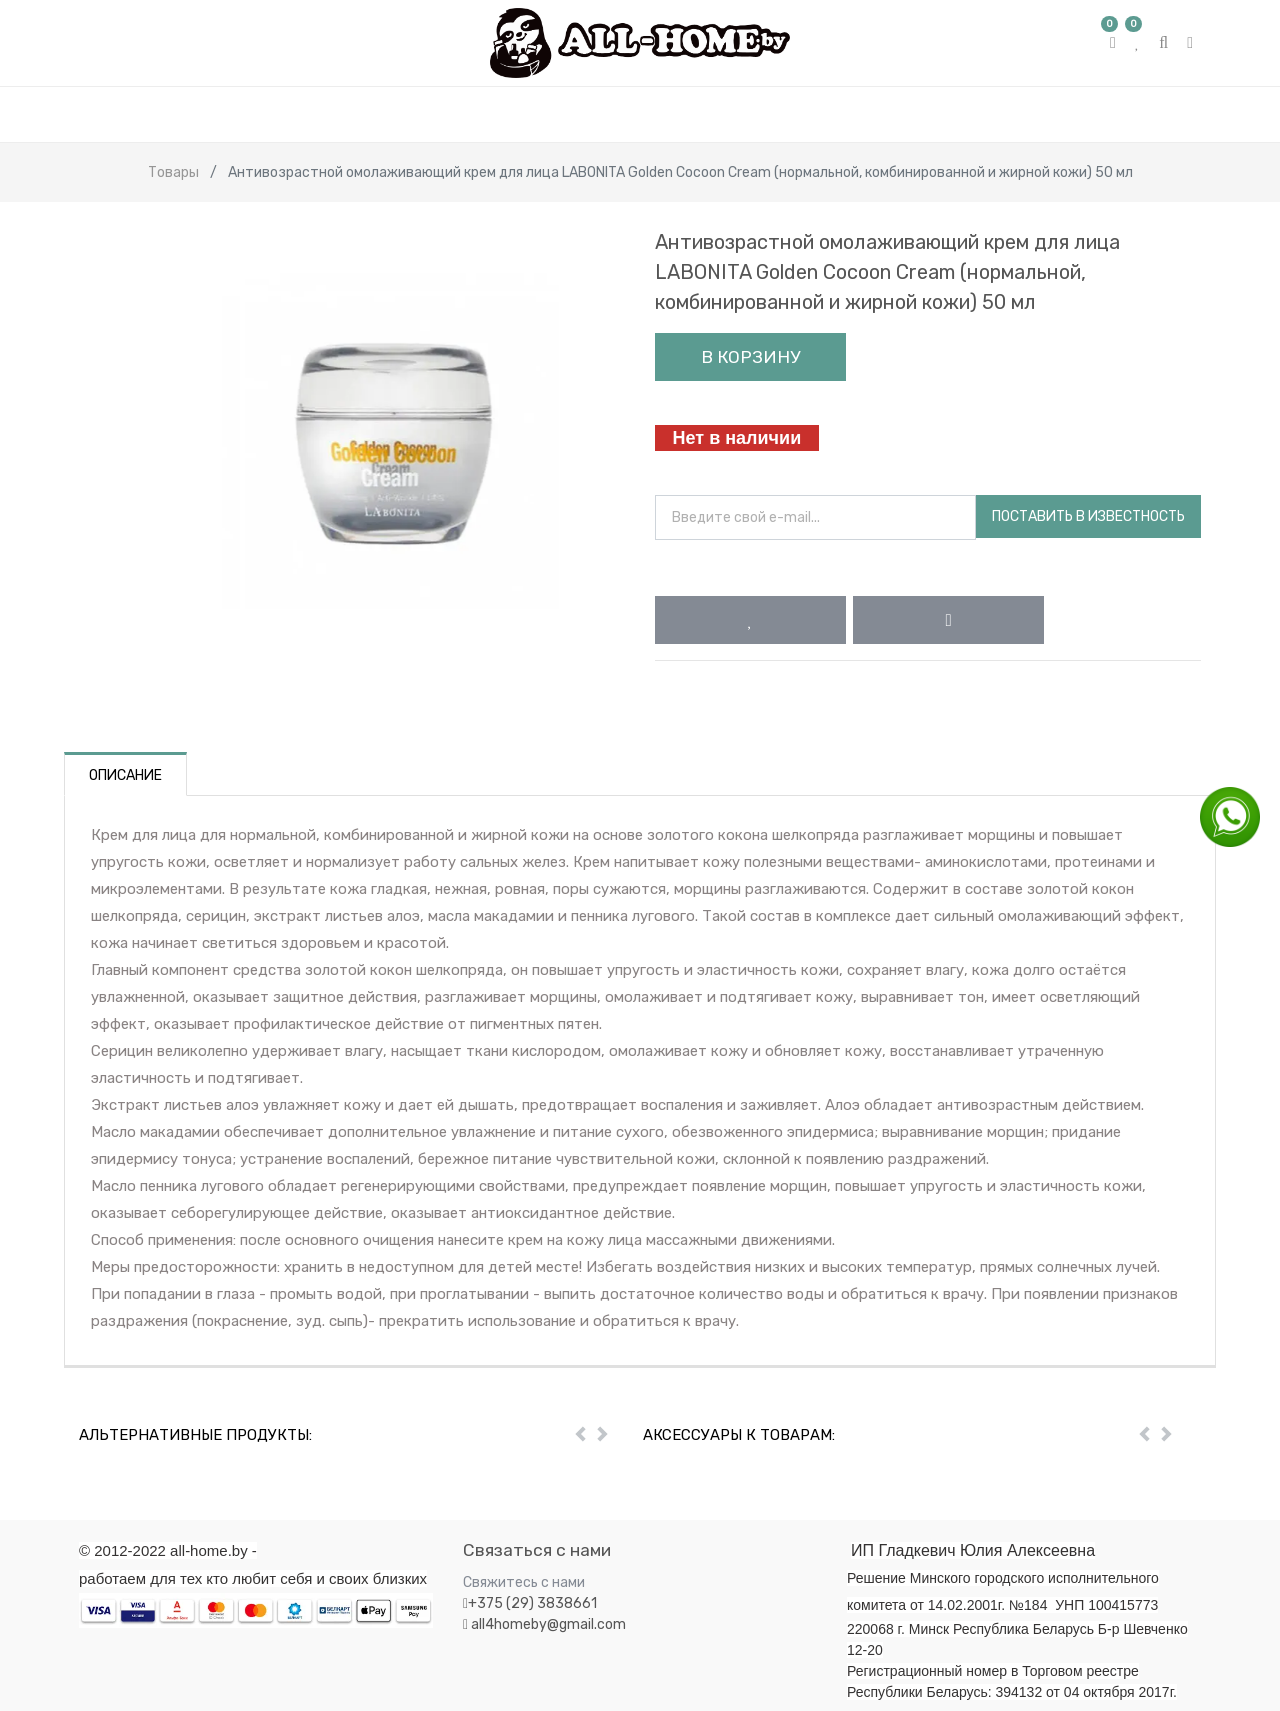  What do you see at coordinates (750, 357) in the screenshot?
I see `В корзину [button]` at bounding box center [750, 357].